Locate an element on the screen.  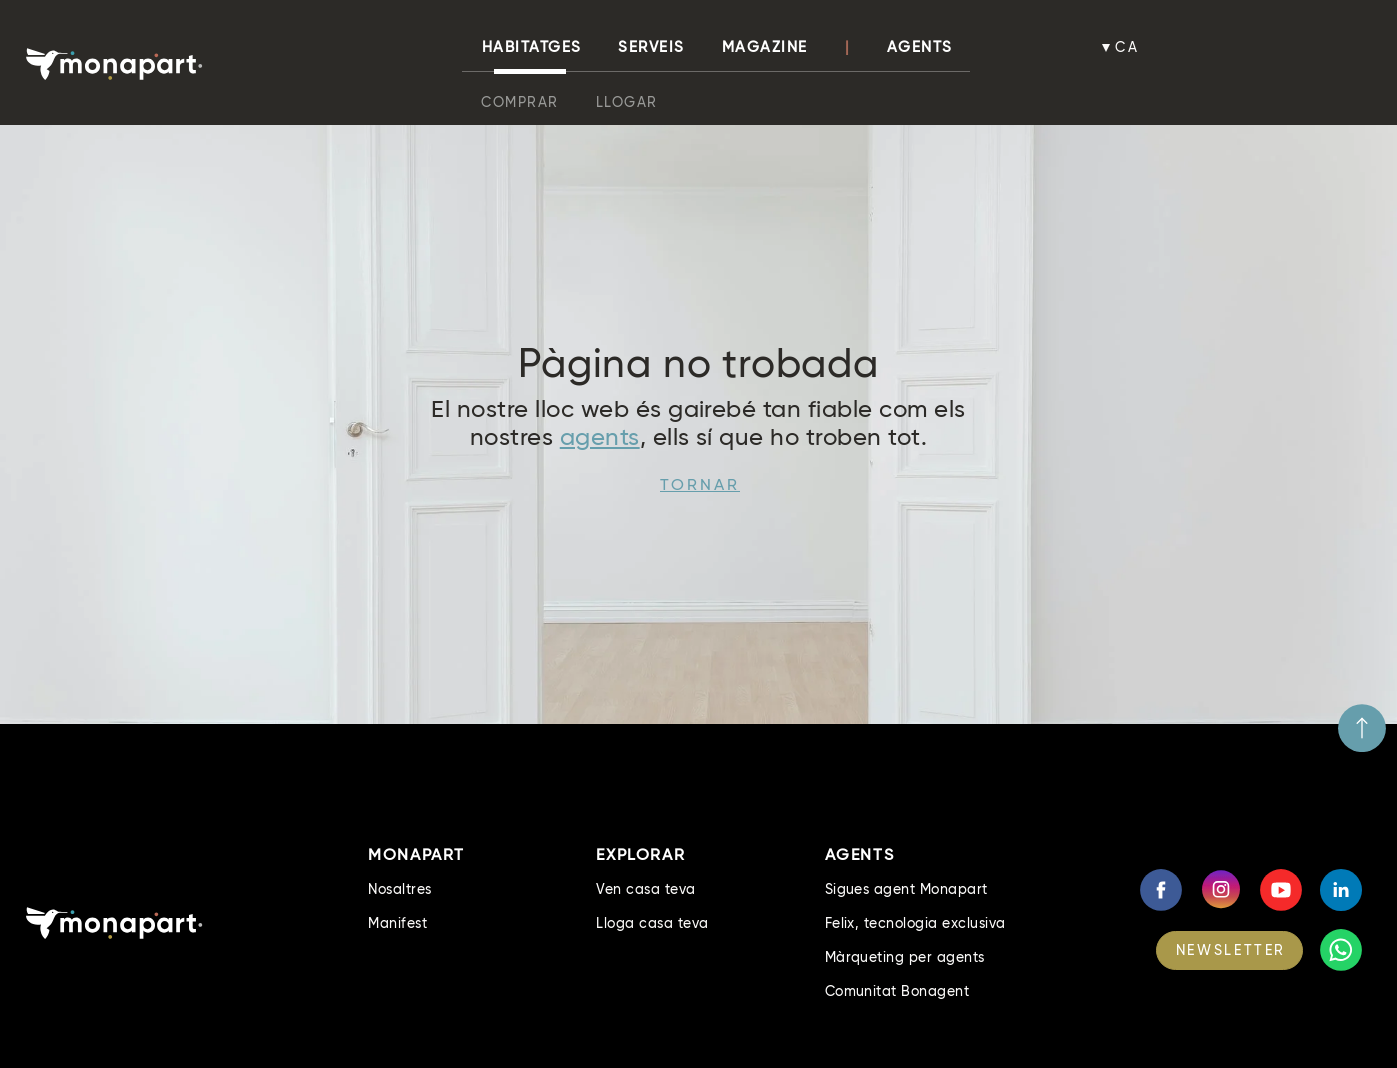
Comunitat Bonagent is located at coordinates (897, 991).